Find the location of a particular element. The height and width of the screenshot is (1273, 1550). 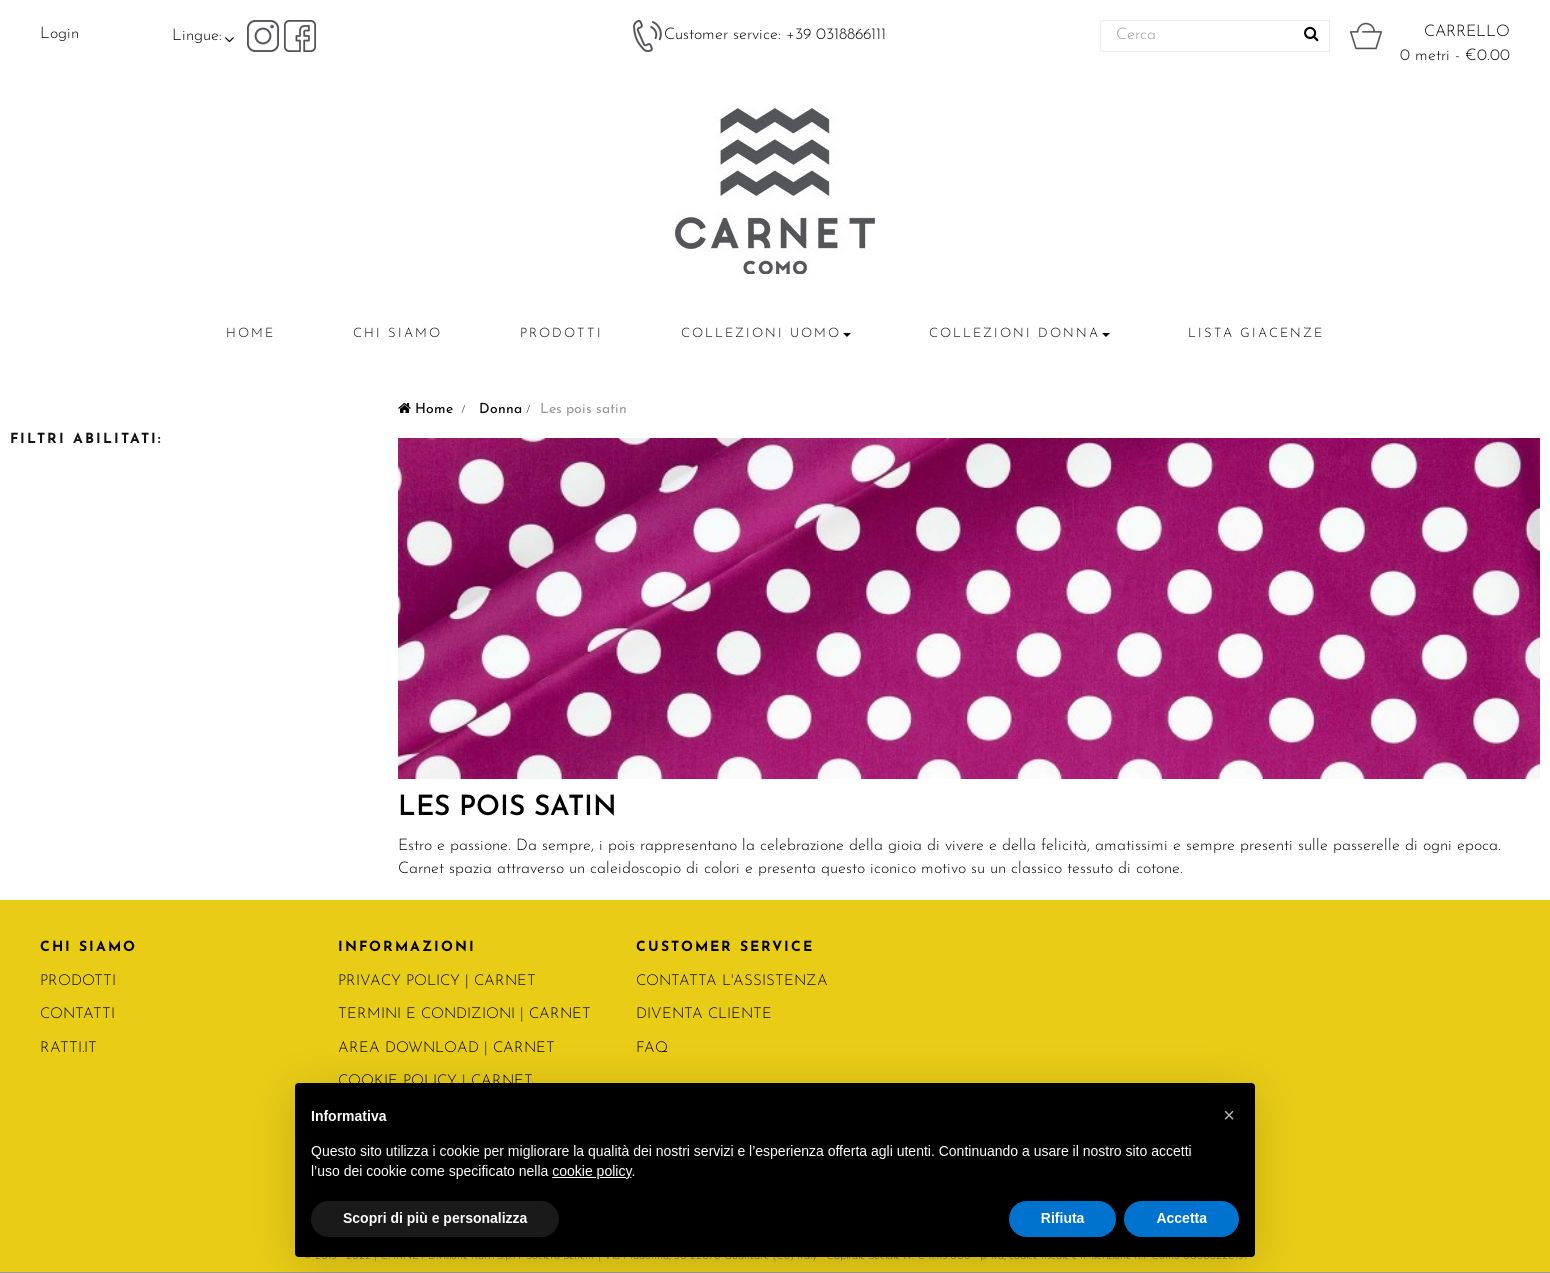

Scopri di più e personalizza [button] is located at coordinates (435, 1218).